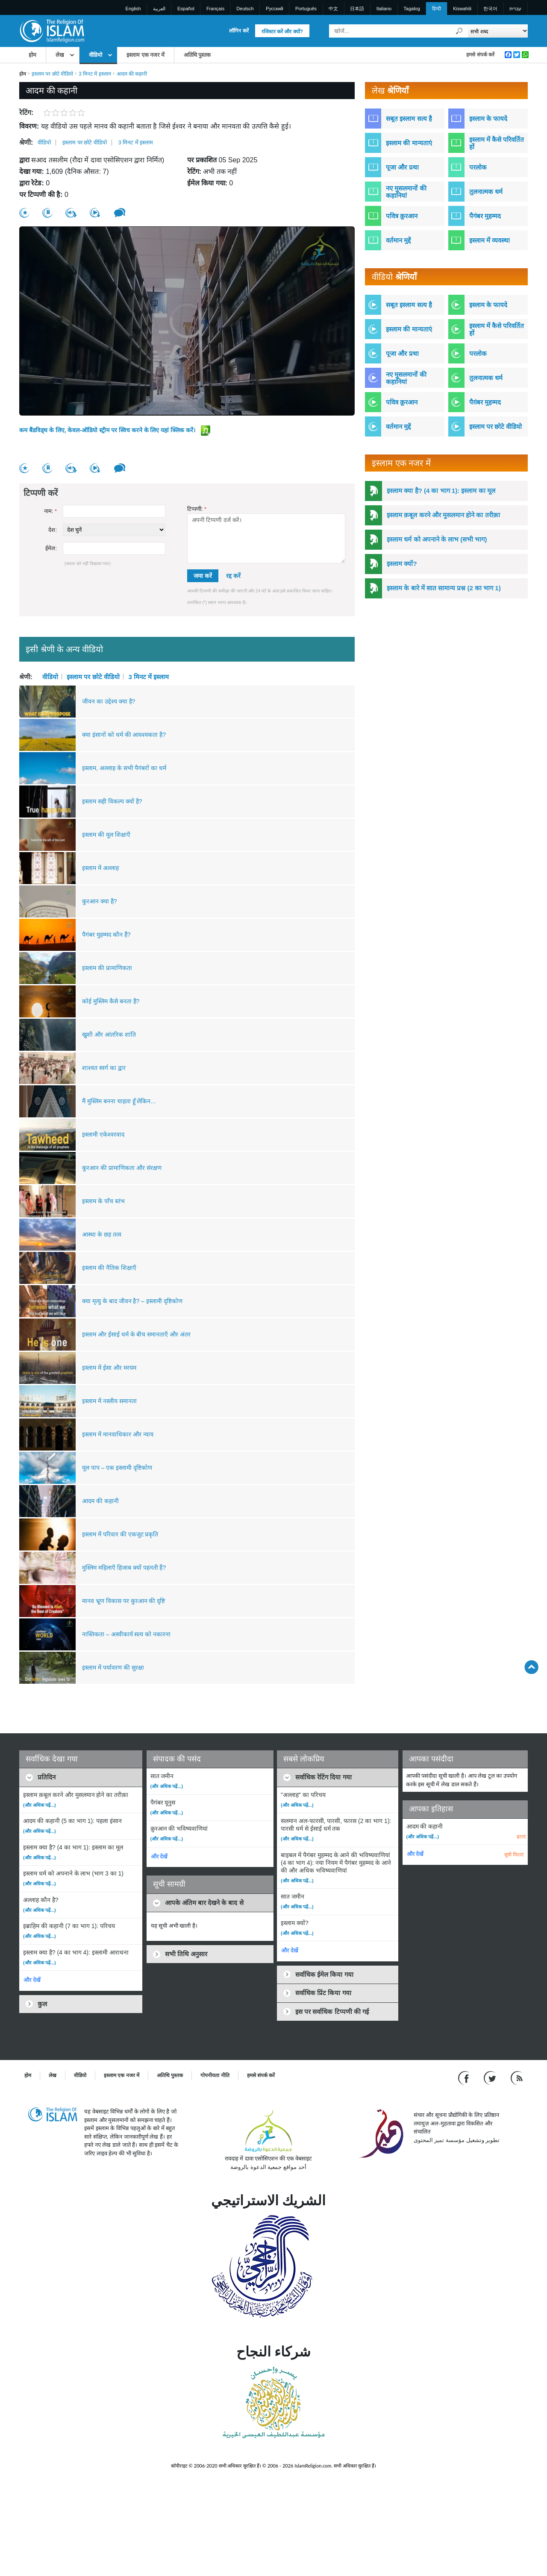 The width and height of the screenshot is (547, 2576). Describe the element at coordinates (238, 31) in the screenshot. I see `लॉगिन करें` at that location.